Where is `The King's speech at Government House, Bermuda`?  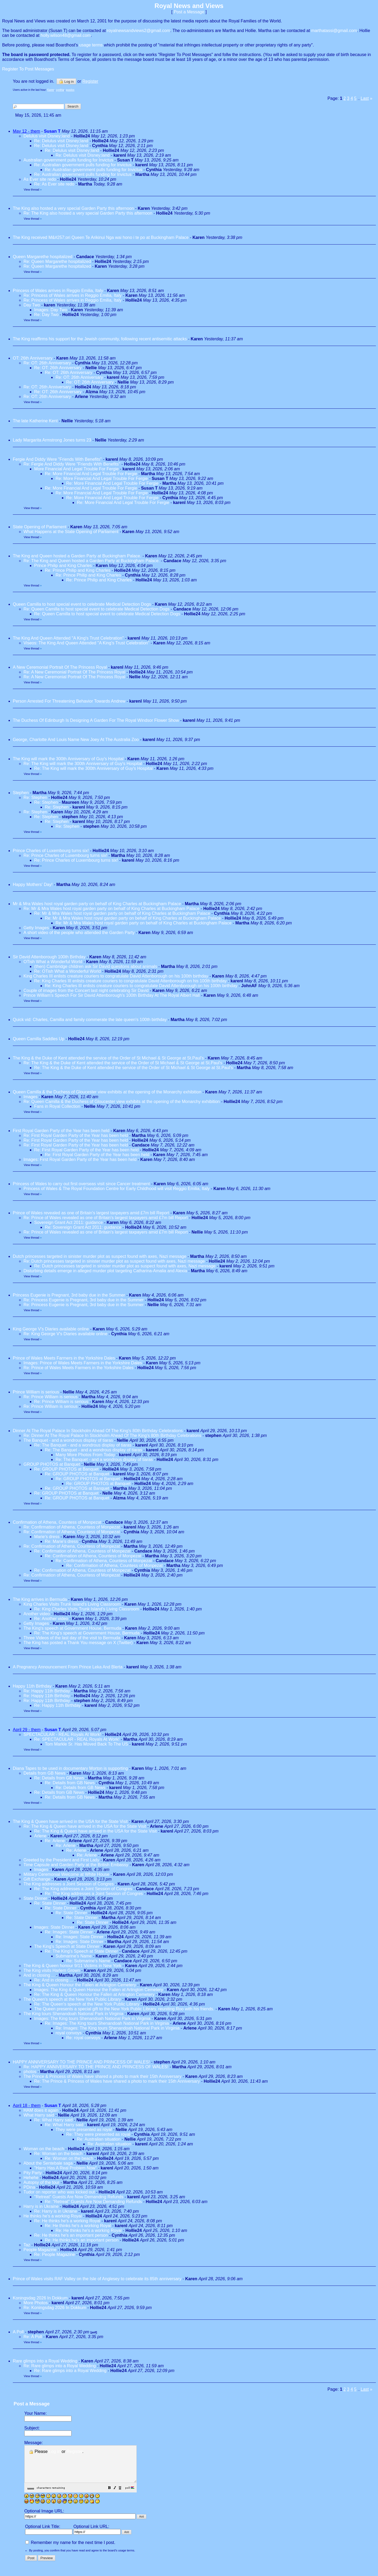
The King's speech at Government House, Bermuda is located at coordinates (72, 1628).